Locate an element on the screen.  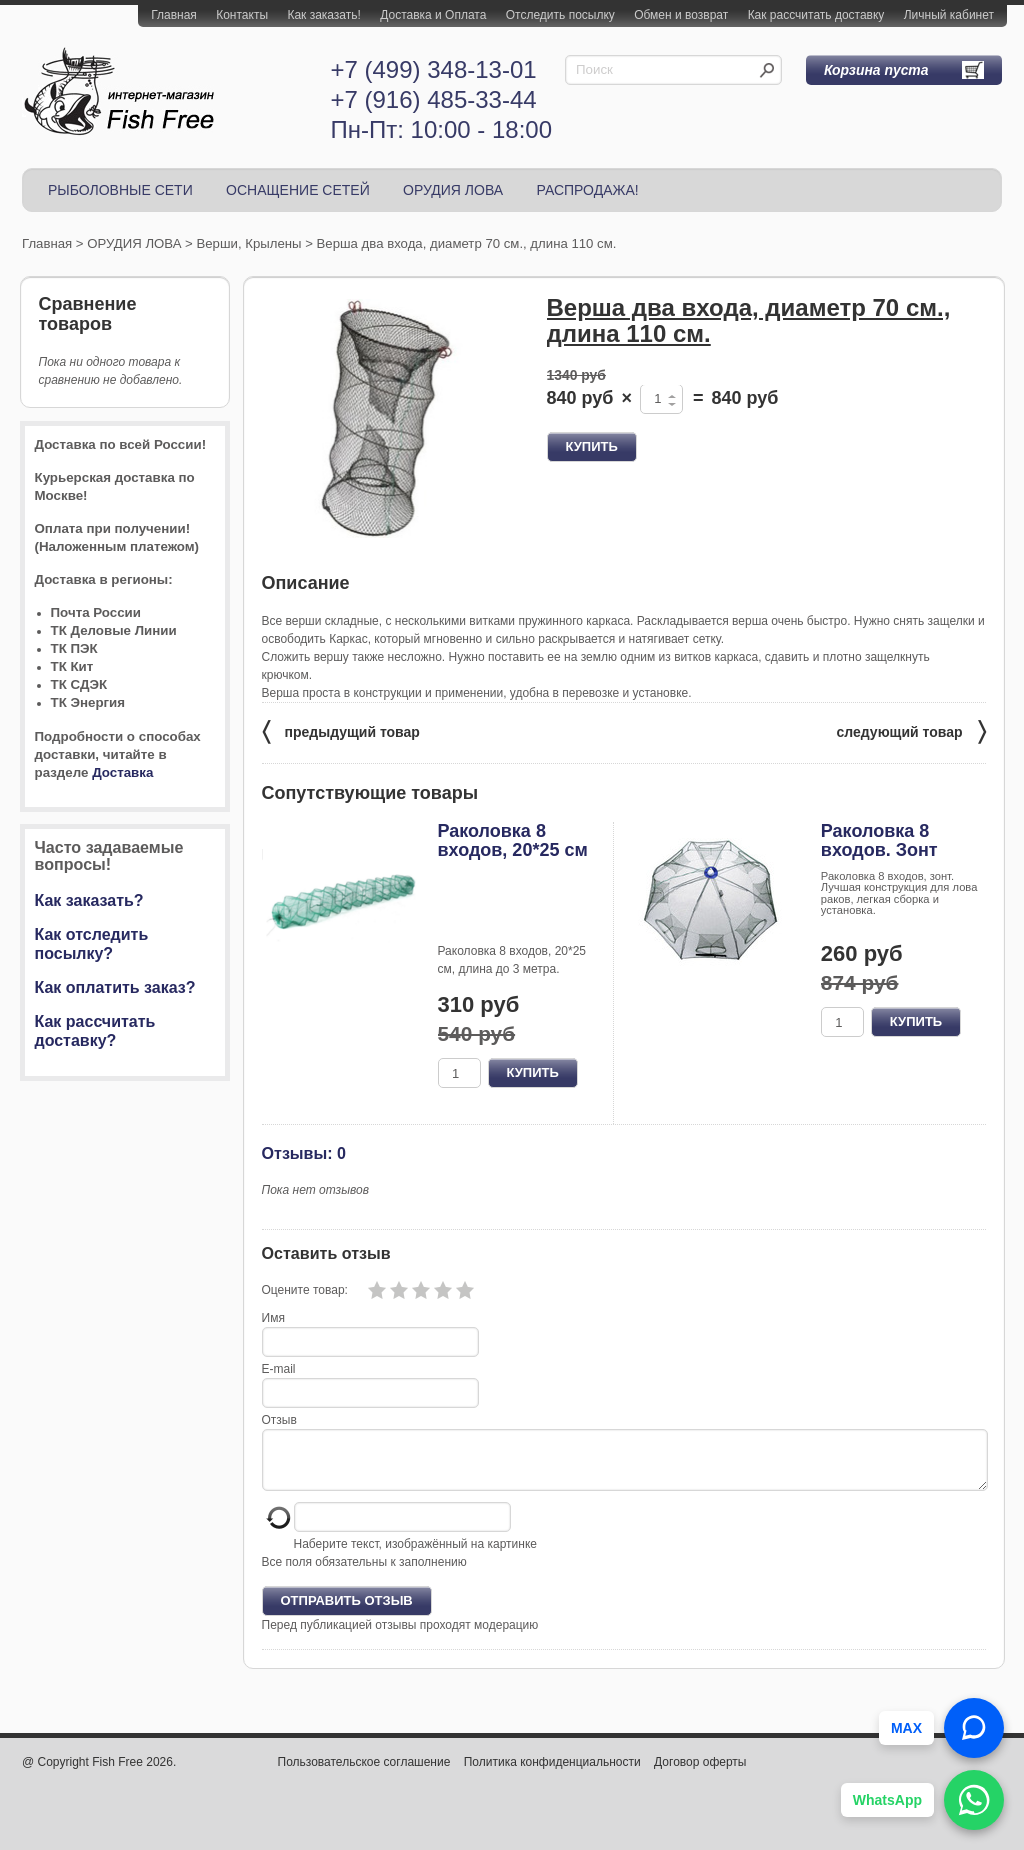
Имя is located at coordinates (273, 1318).